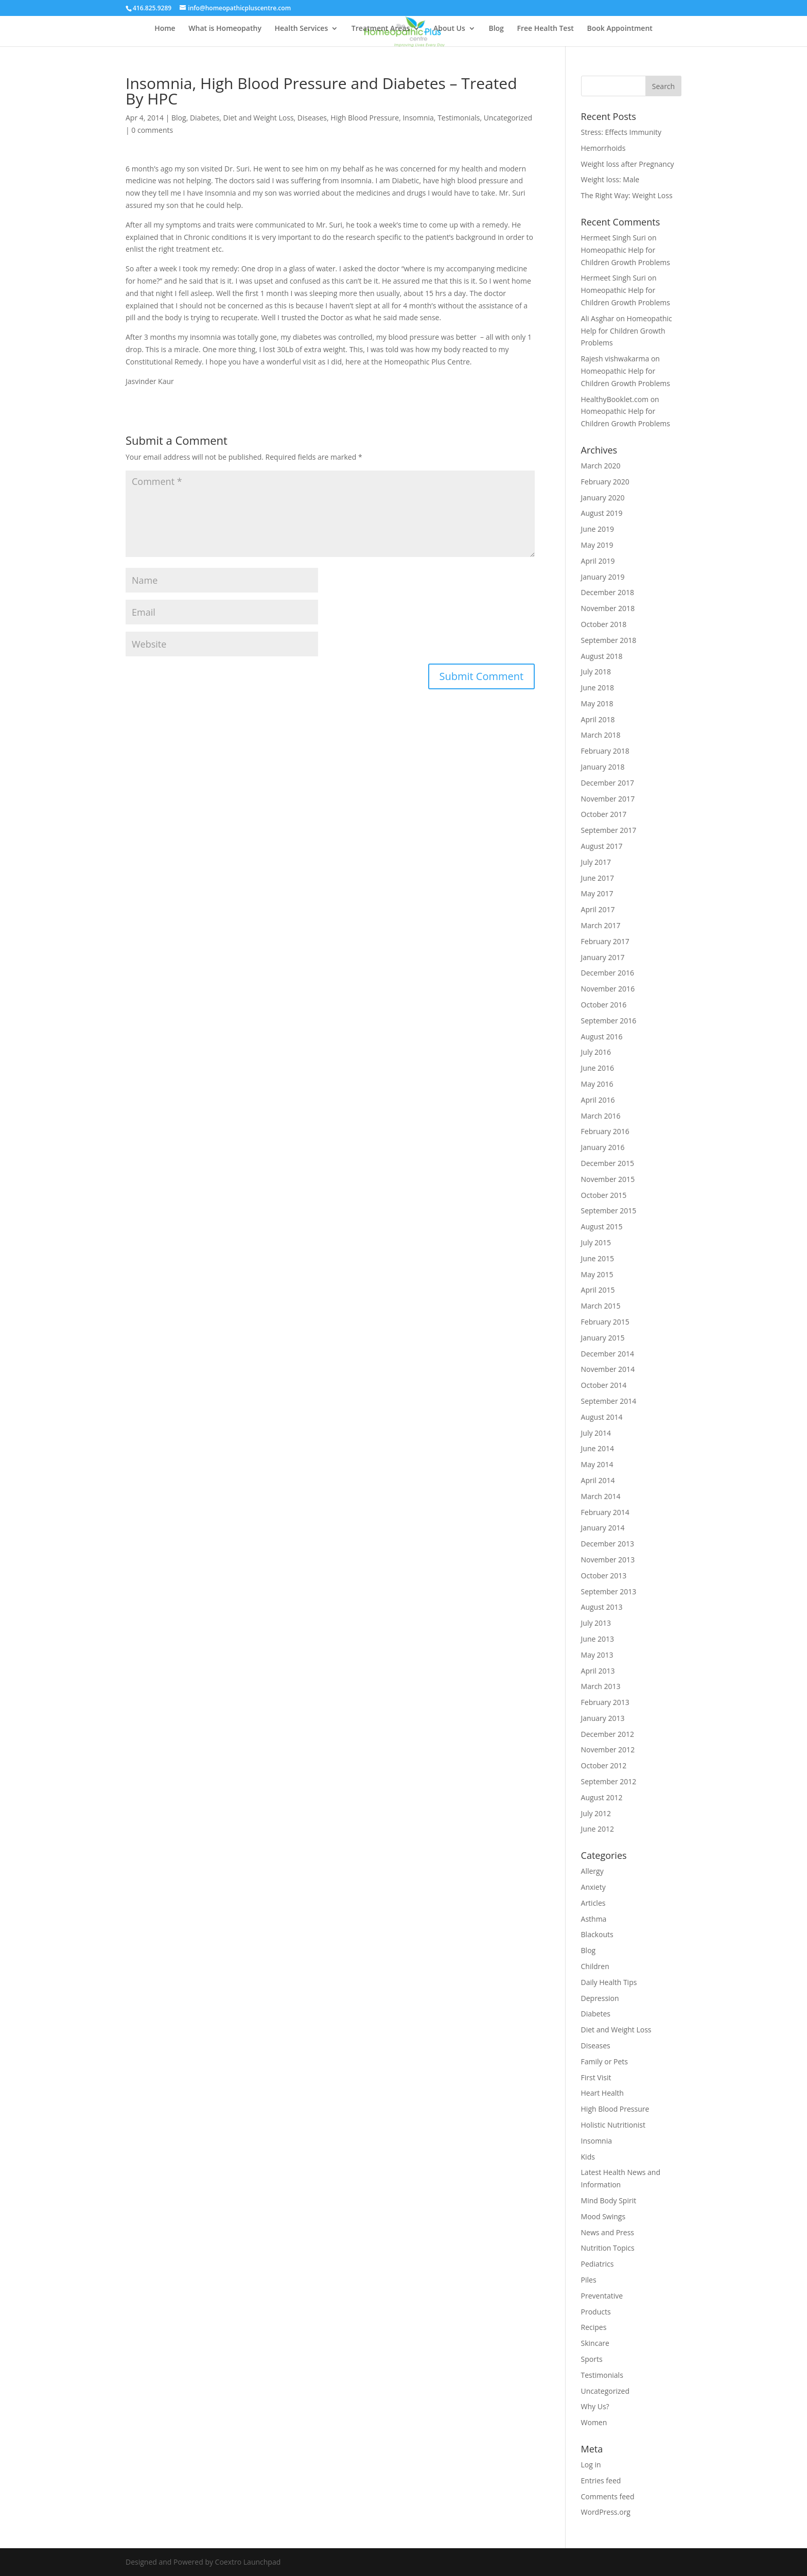 This screenshot has width=807, height=2576. What do you see at coordinates (601, 1496) in the screenshot?
I see `March 2014` at bounding box center [601, 1496].